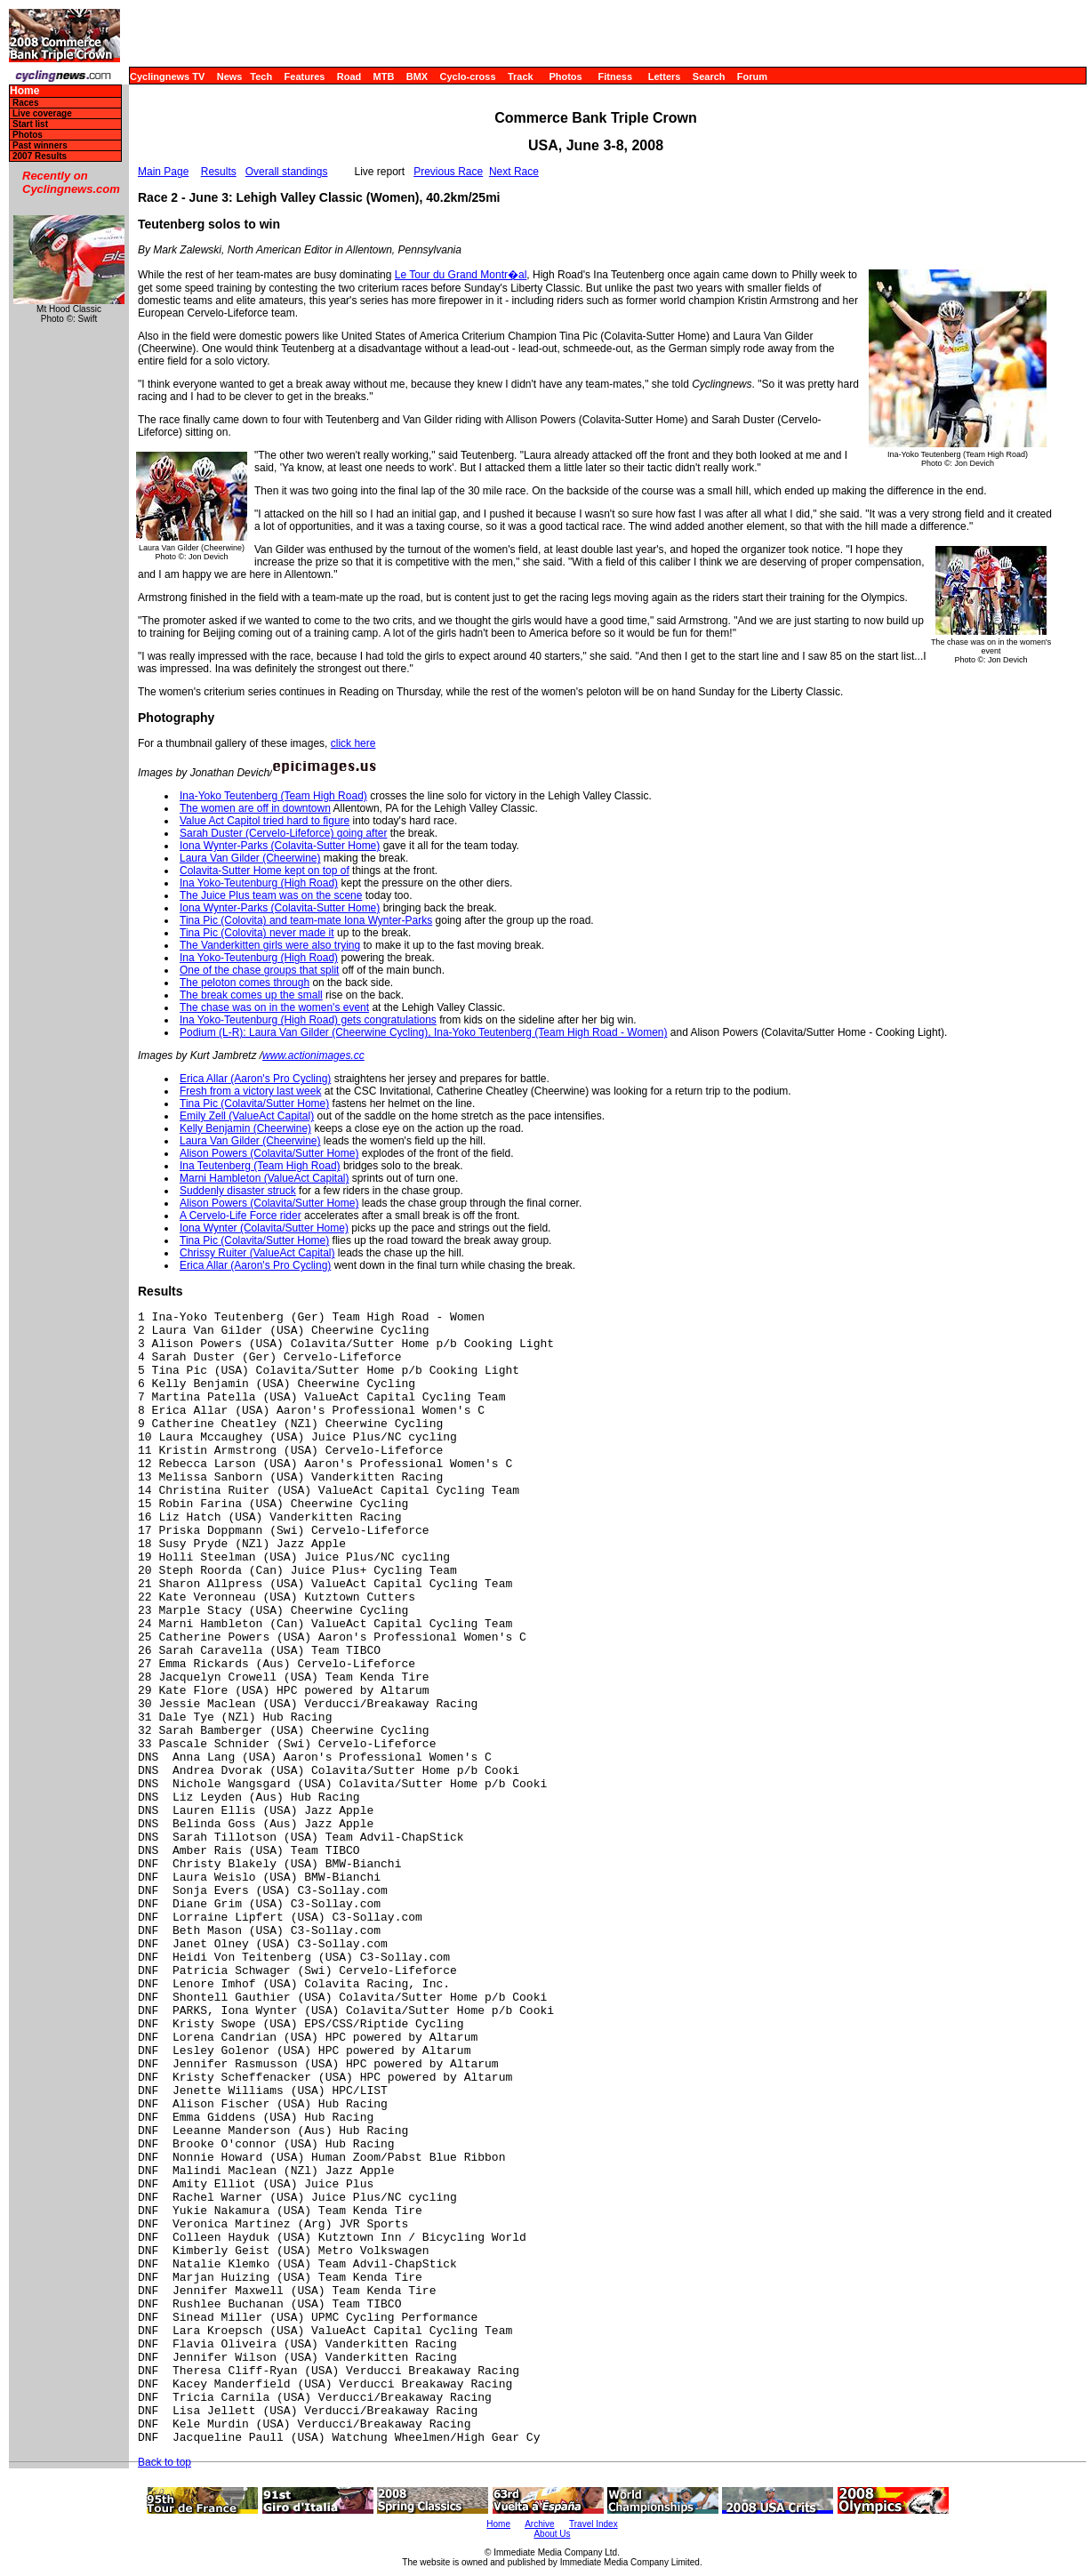  Describe the element at coordinates (423, 1032) in the screenshot. I see `Podium (L-R): Laura Van Gilder (Cheerwine Cycling), Ina-Yoko Teutenberg (Team High Road - Women)` at that location.